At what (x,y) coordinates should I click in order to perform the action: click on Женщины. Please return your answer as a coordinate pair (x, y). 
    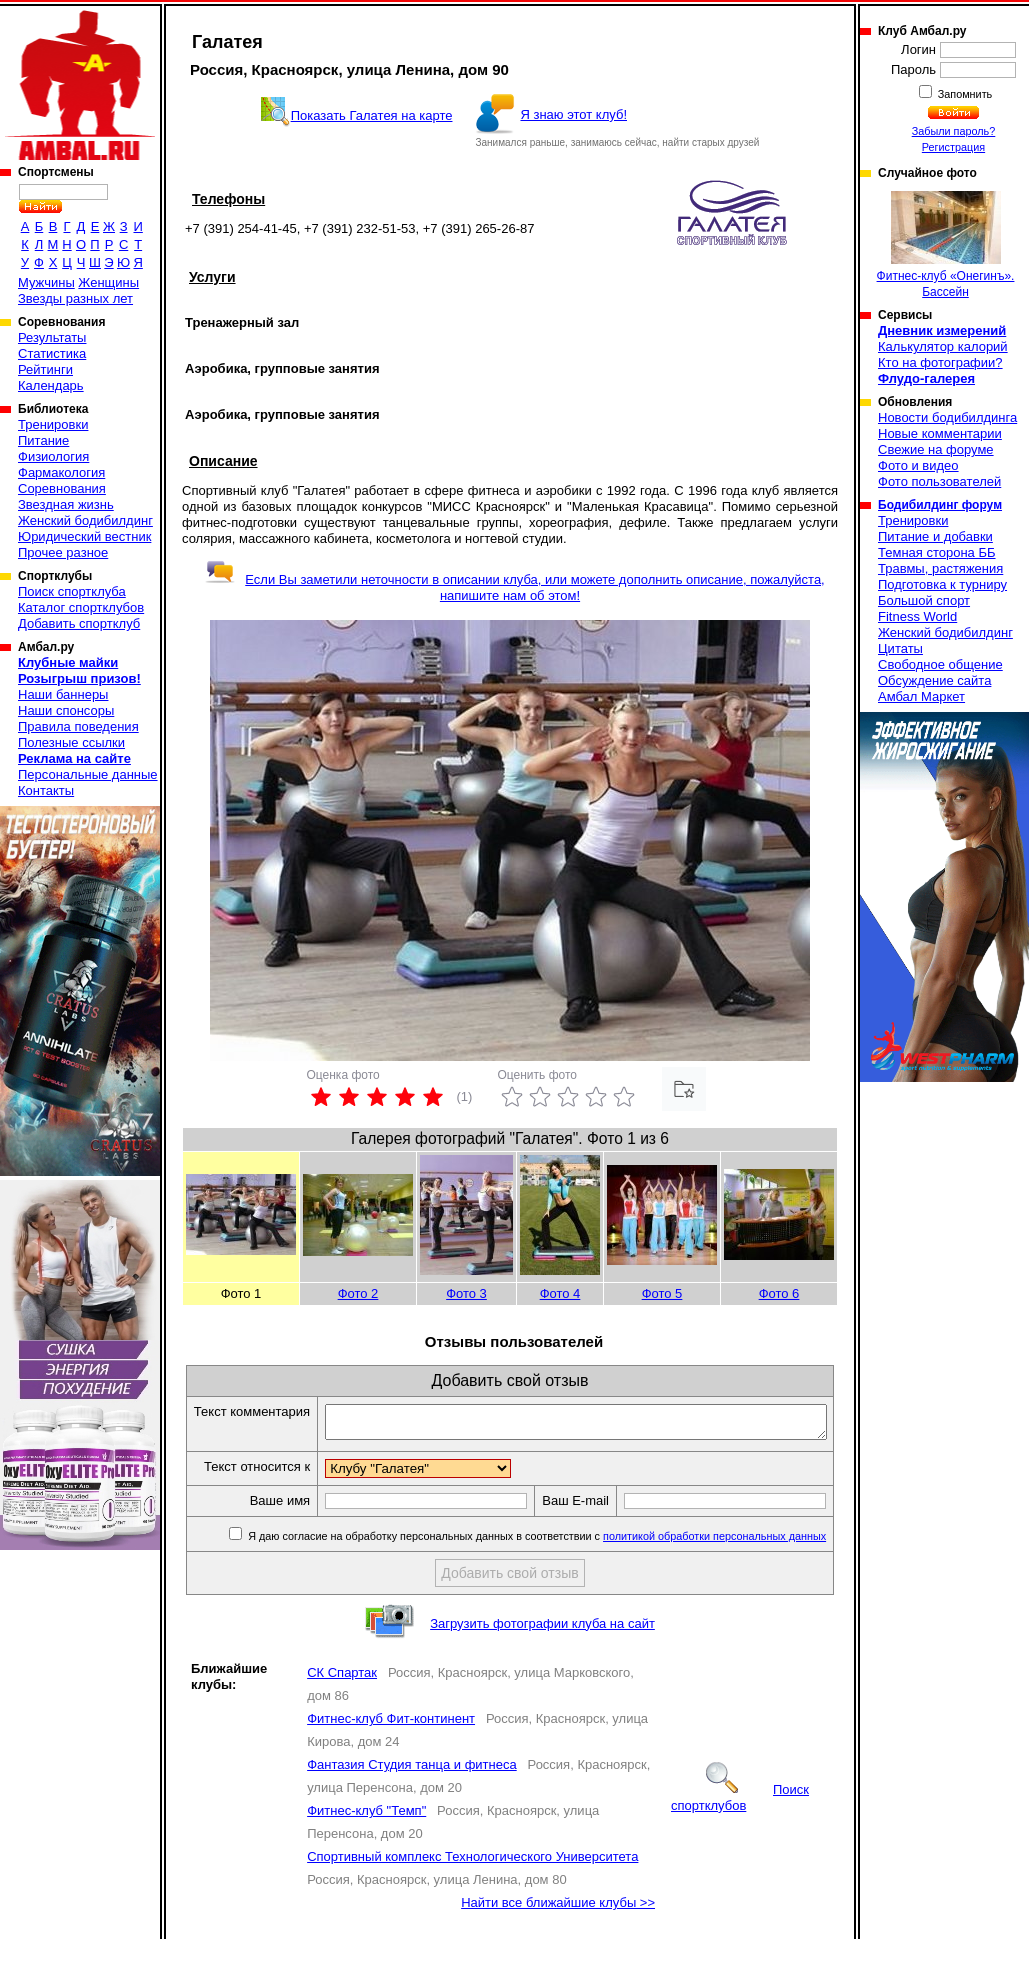
    Looking at the image, I should click on (108, 282).